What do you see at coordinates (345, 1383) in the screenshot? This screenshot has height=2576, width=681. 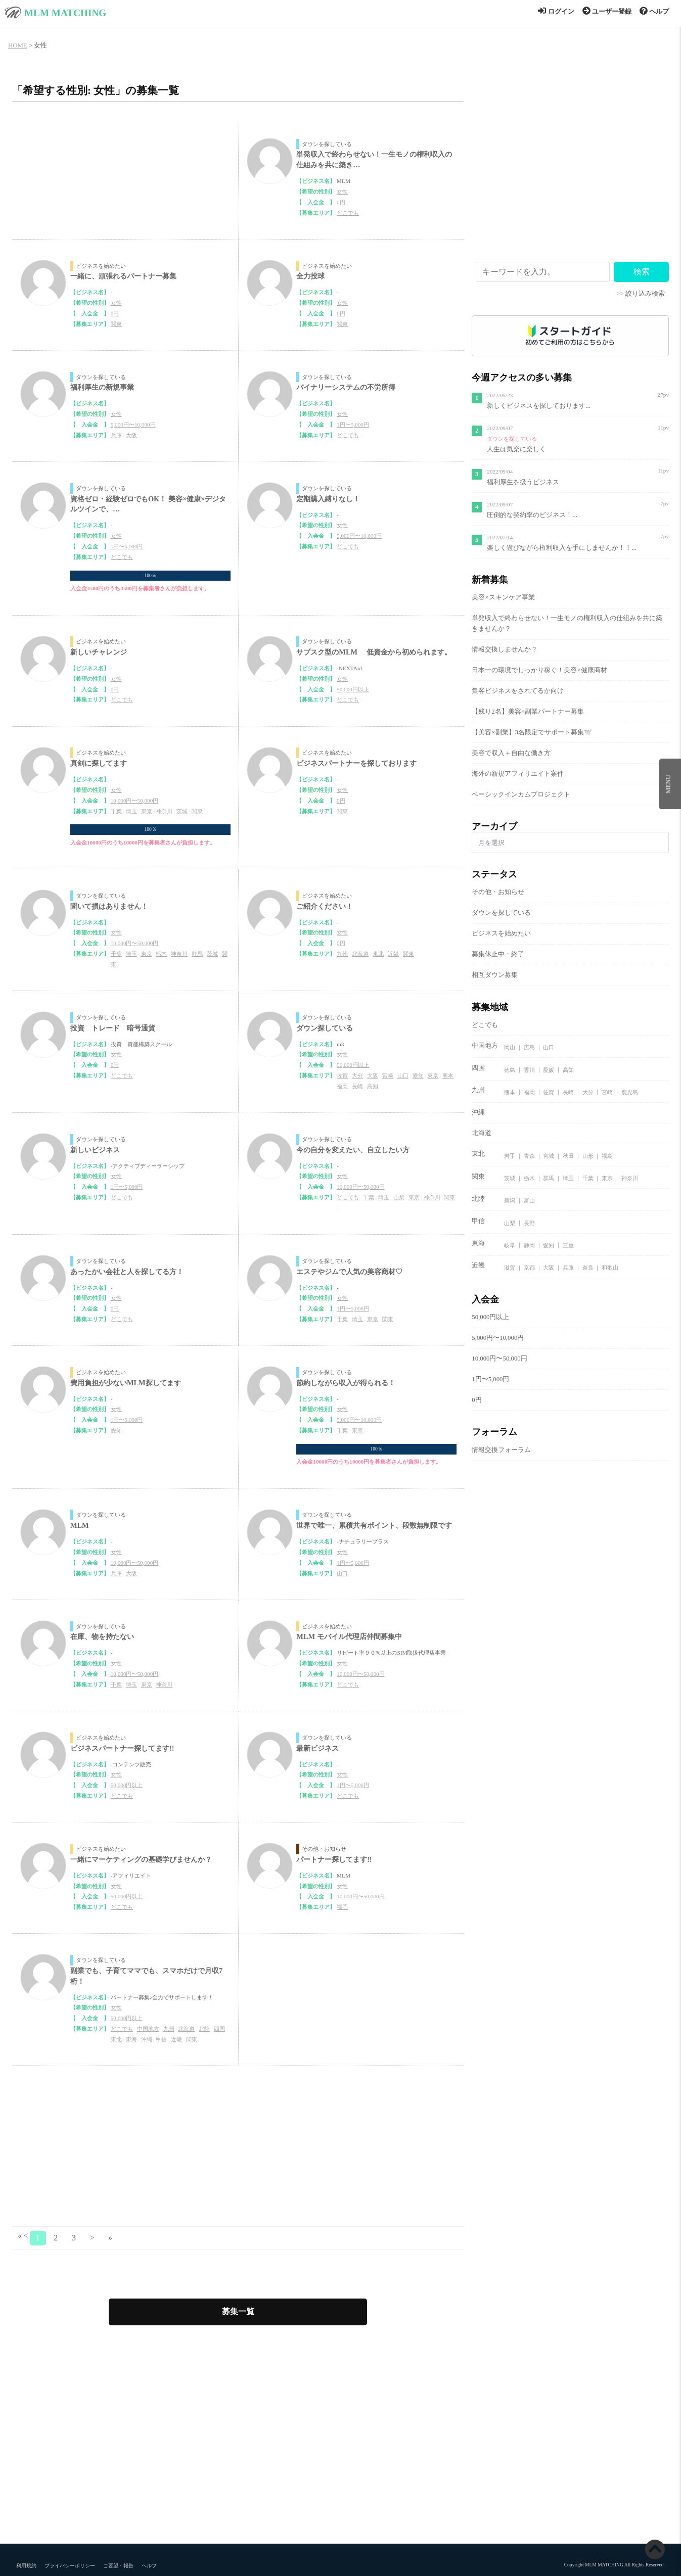 I see `節約しながら収入が得られる！` at bounding box center [345, 1383].